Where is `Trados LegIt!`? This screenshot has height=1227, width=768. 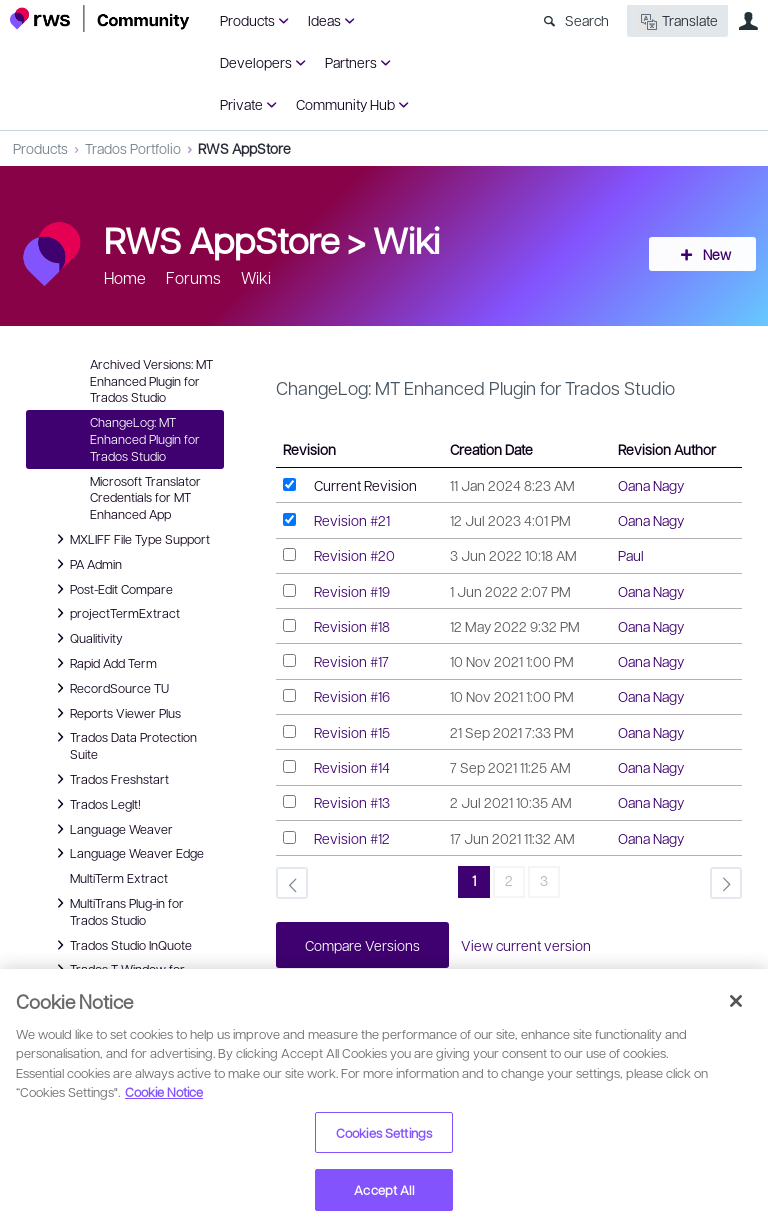 Trados LegIt! is located at coordinates (95, 804).